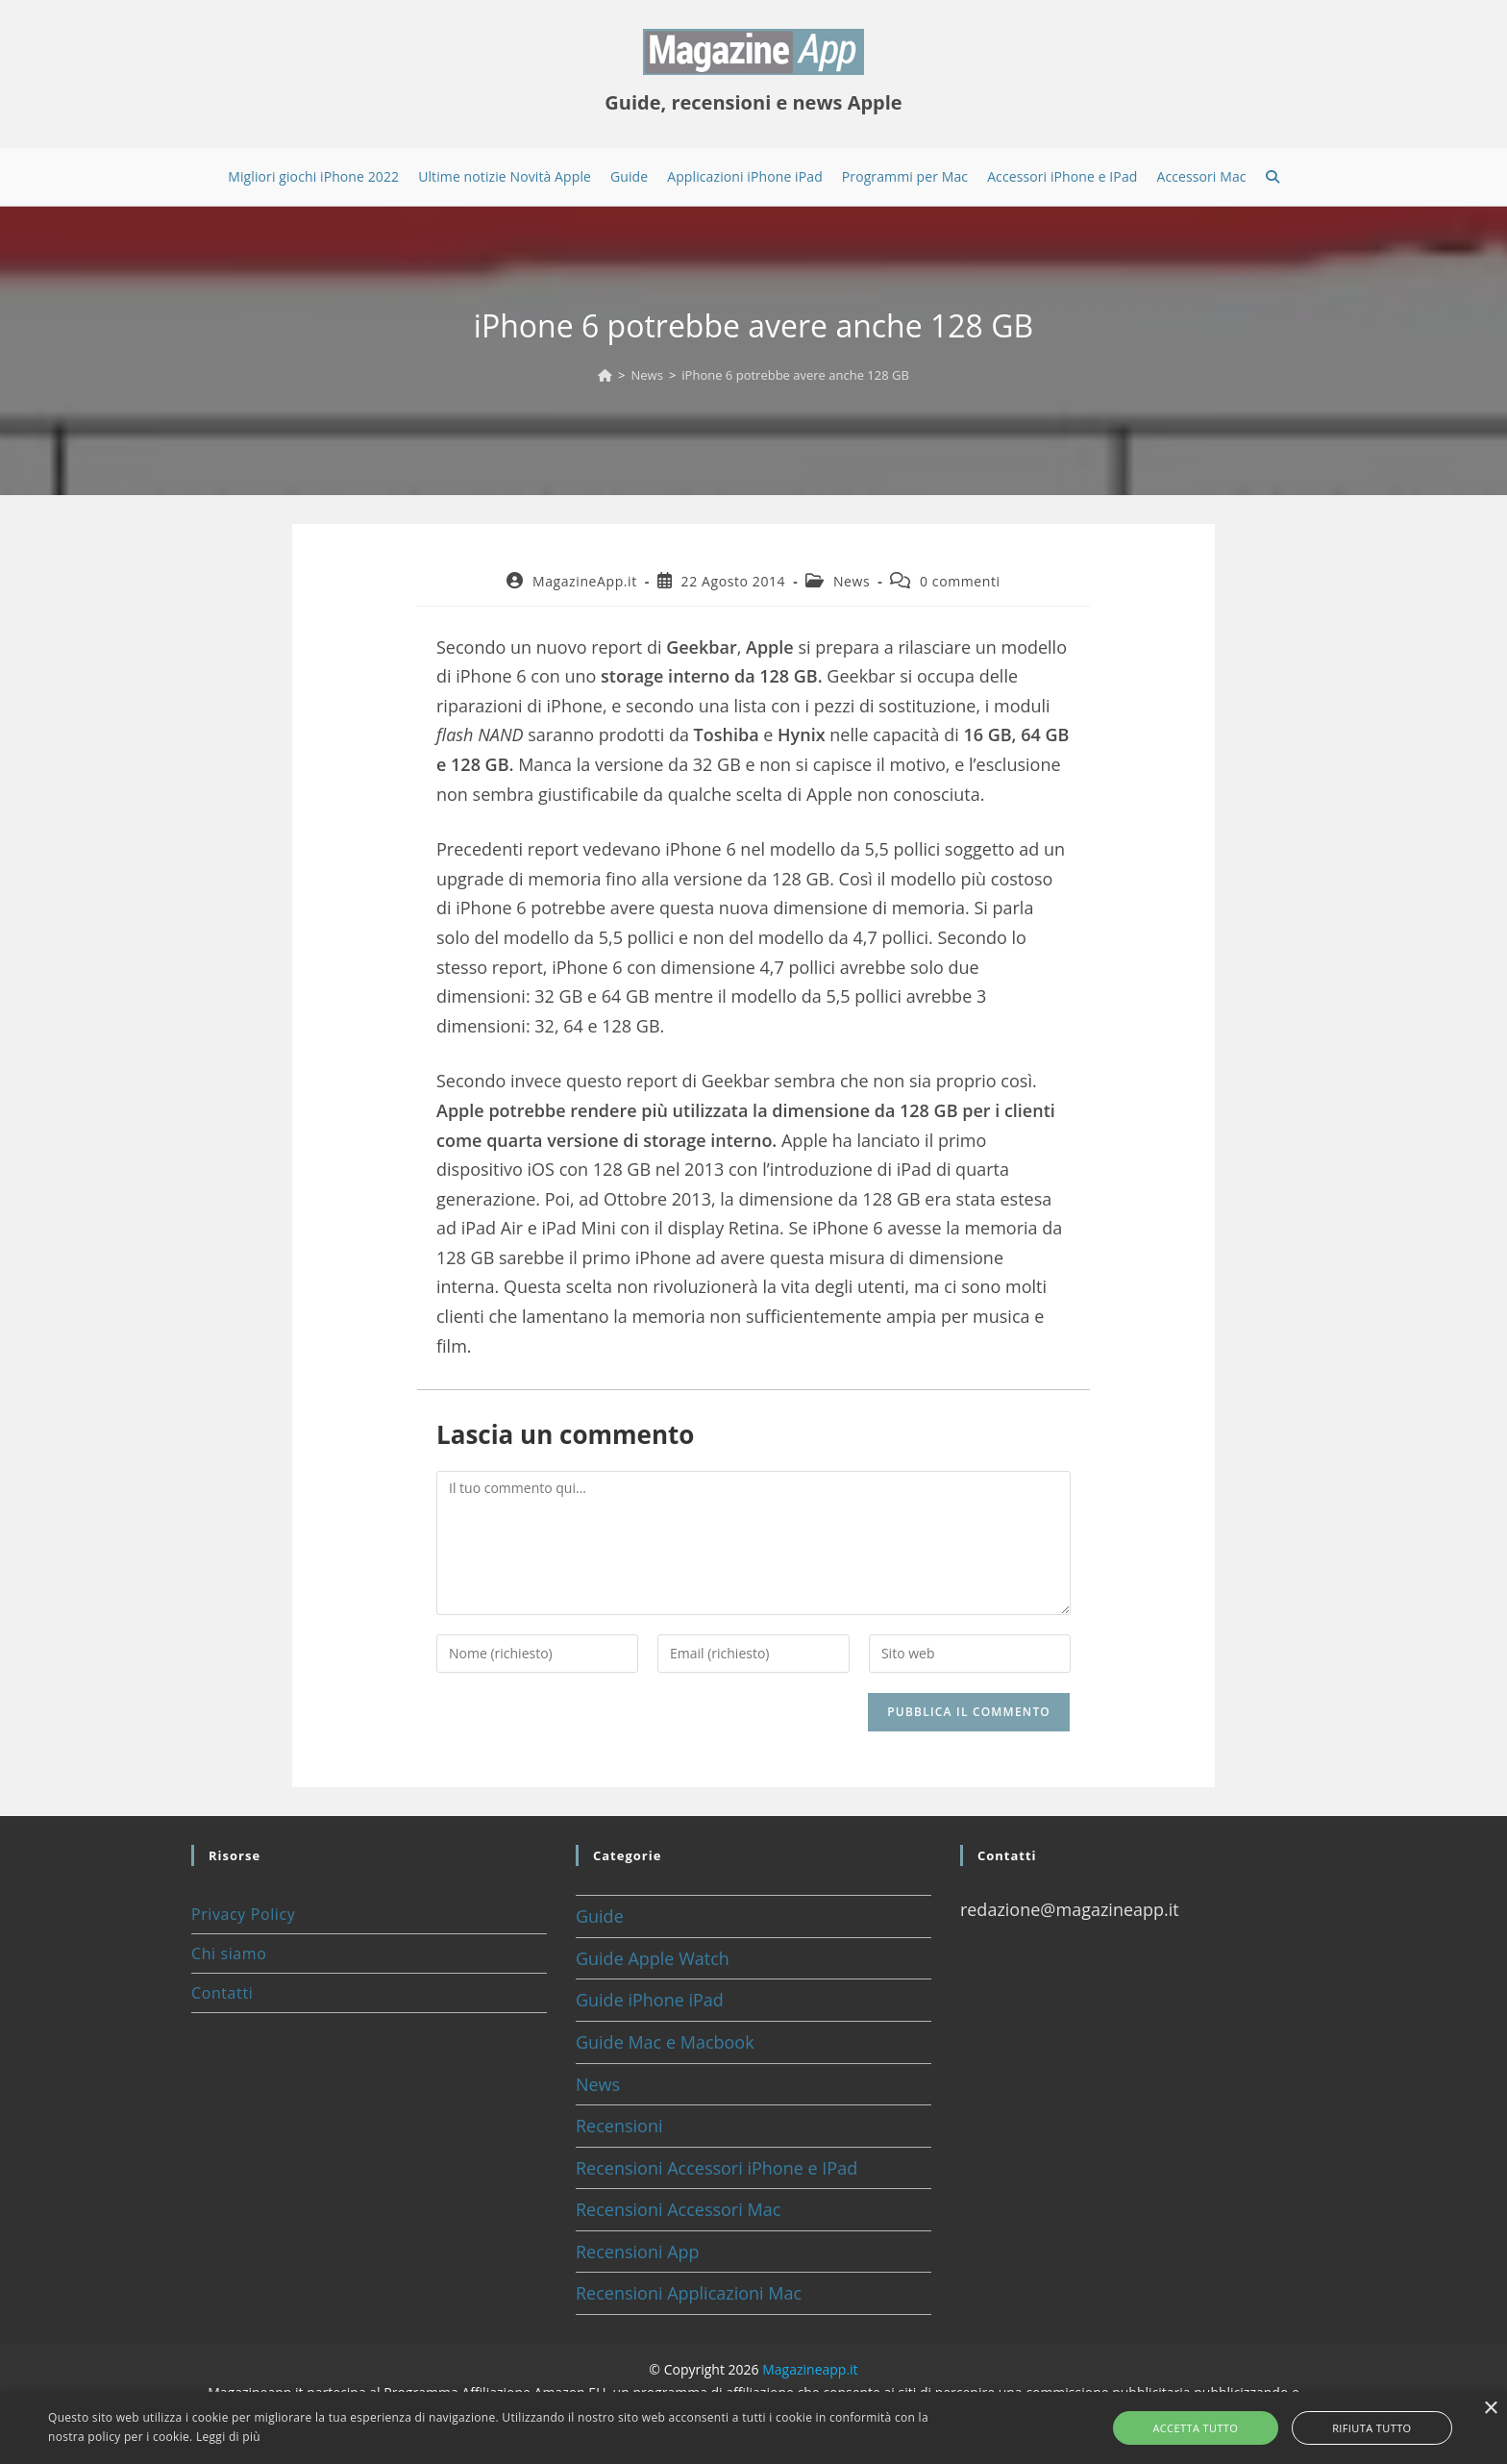  Describe the element at coordinates (652, 1958) in the screenshot. I see `Guide Apple Watch` at that location.